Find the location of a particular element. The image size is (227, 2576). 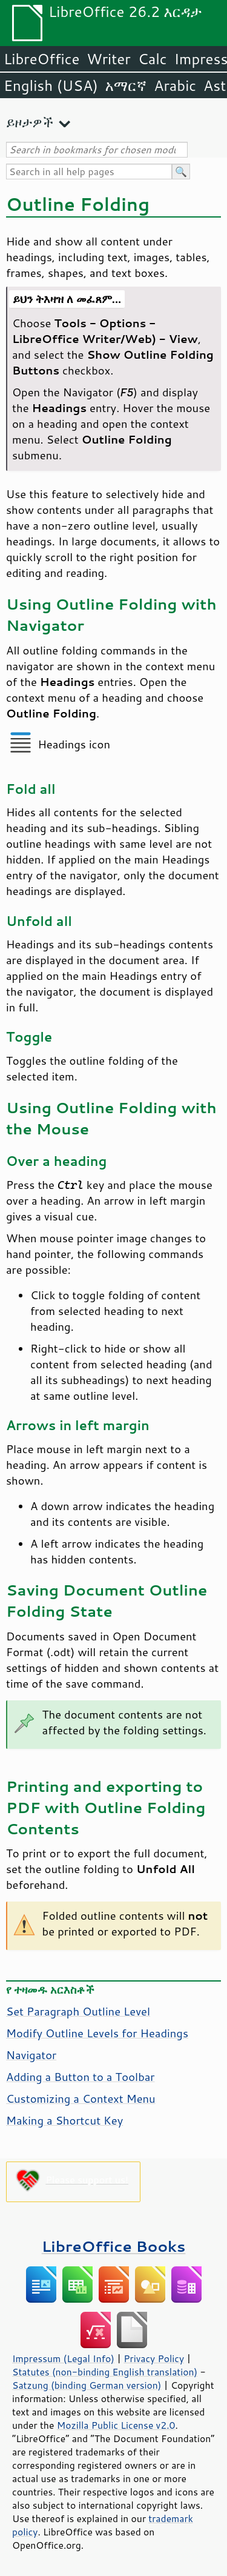

LibreOffice Books is located at coordinates (114, 2246).